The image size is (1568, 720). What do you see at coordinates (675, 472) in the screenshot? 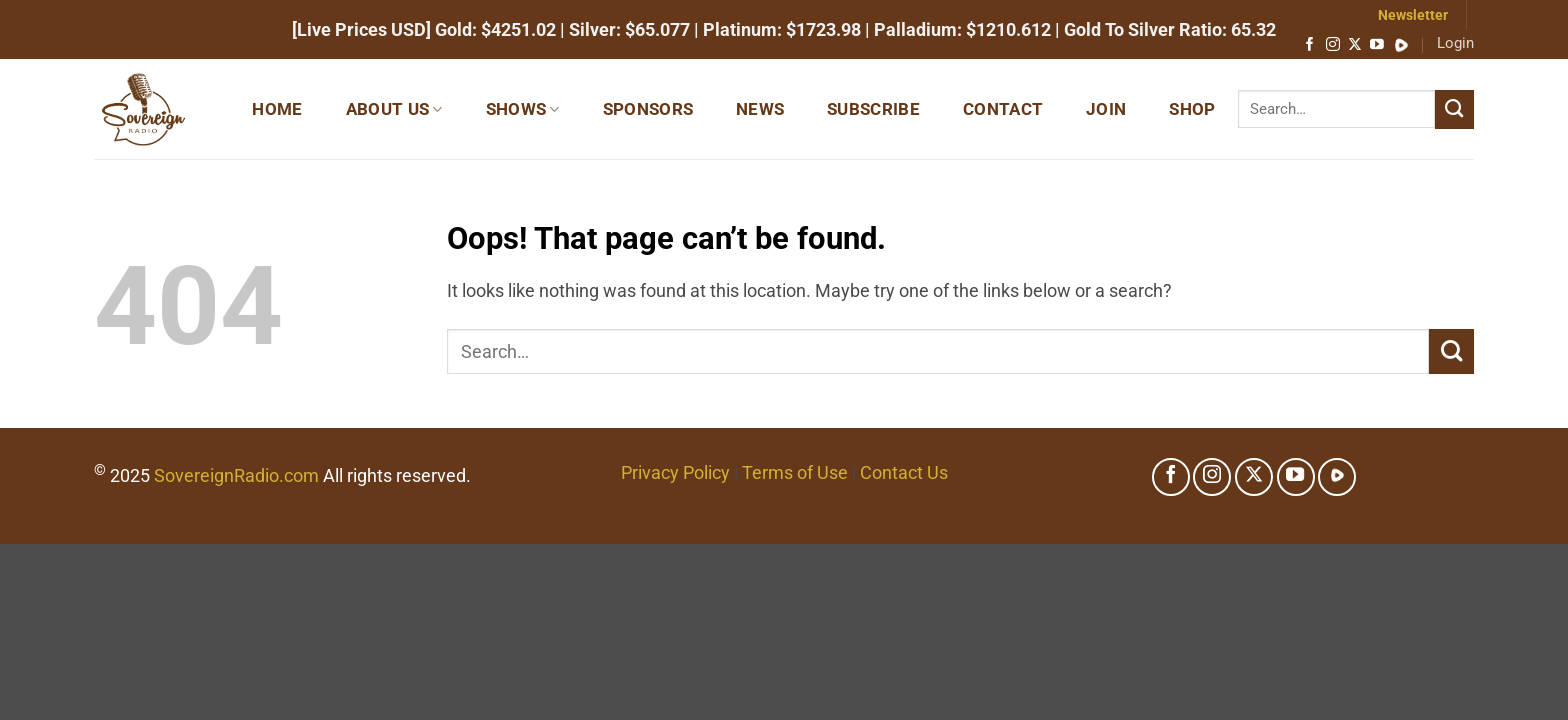
I see `Privacy Policy` at bounding box center [675, 472].